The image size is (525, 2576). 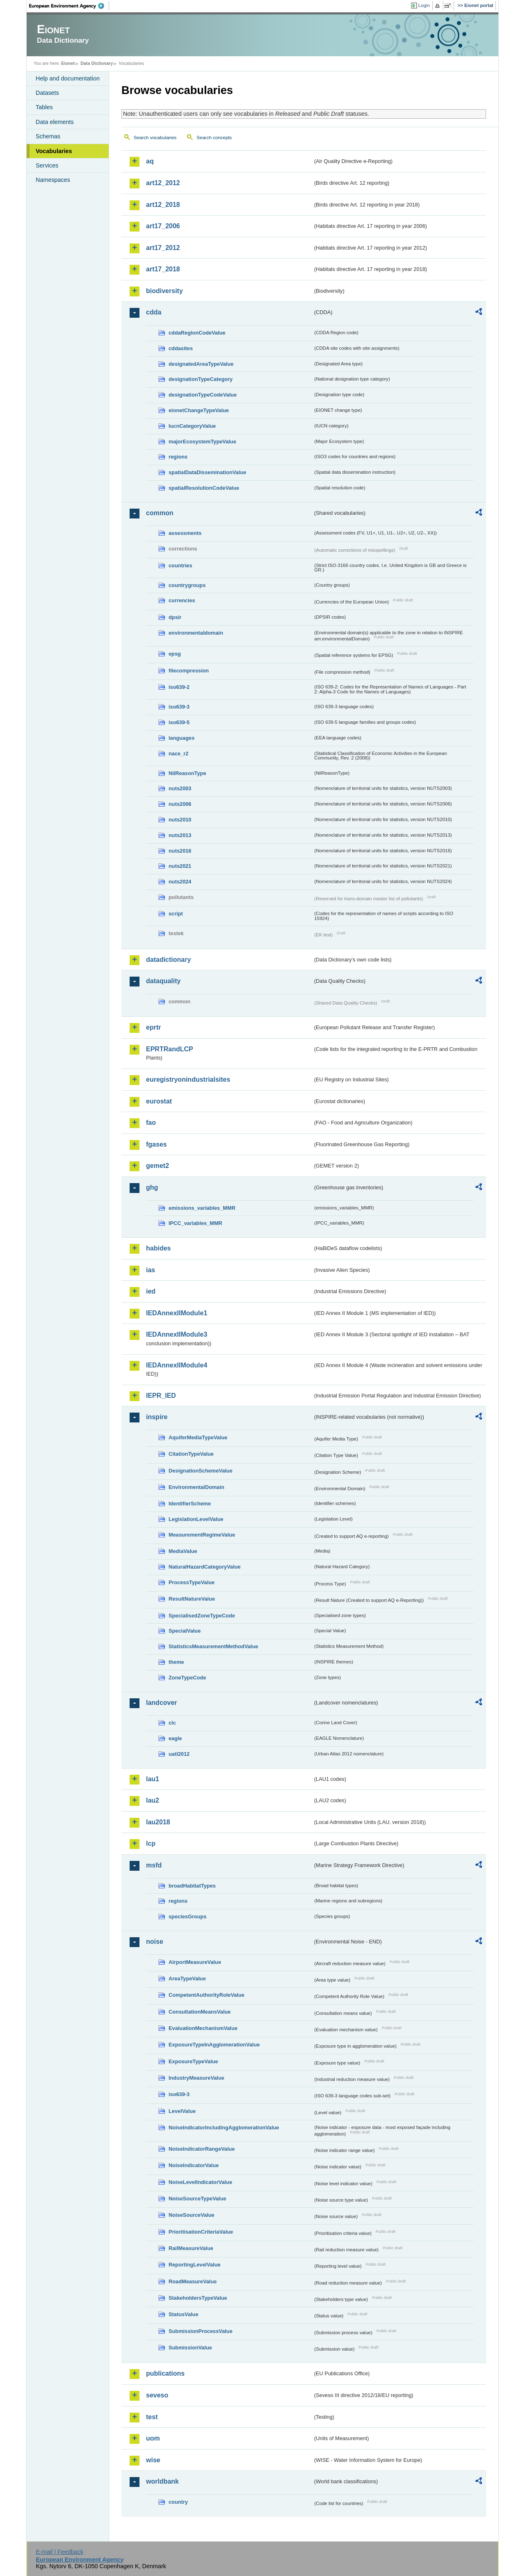 I want to click on DesignationSchemeValue, so click(x=201, y=1471).